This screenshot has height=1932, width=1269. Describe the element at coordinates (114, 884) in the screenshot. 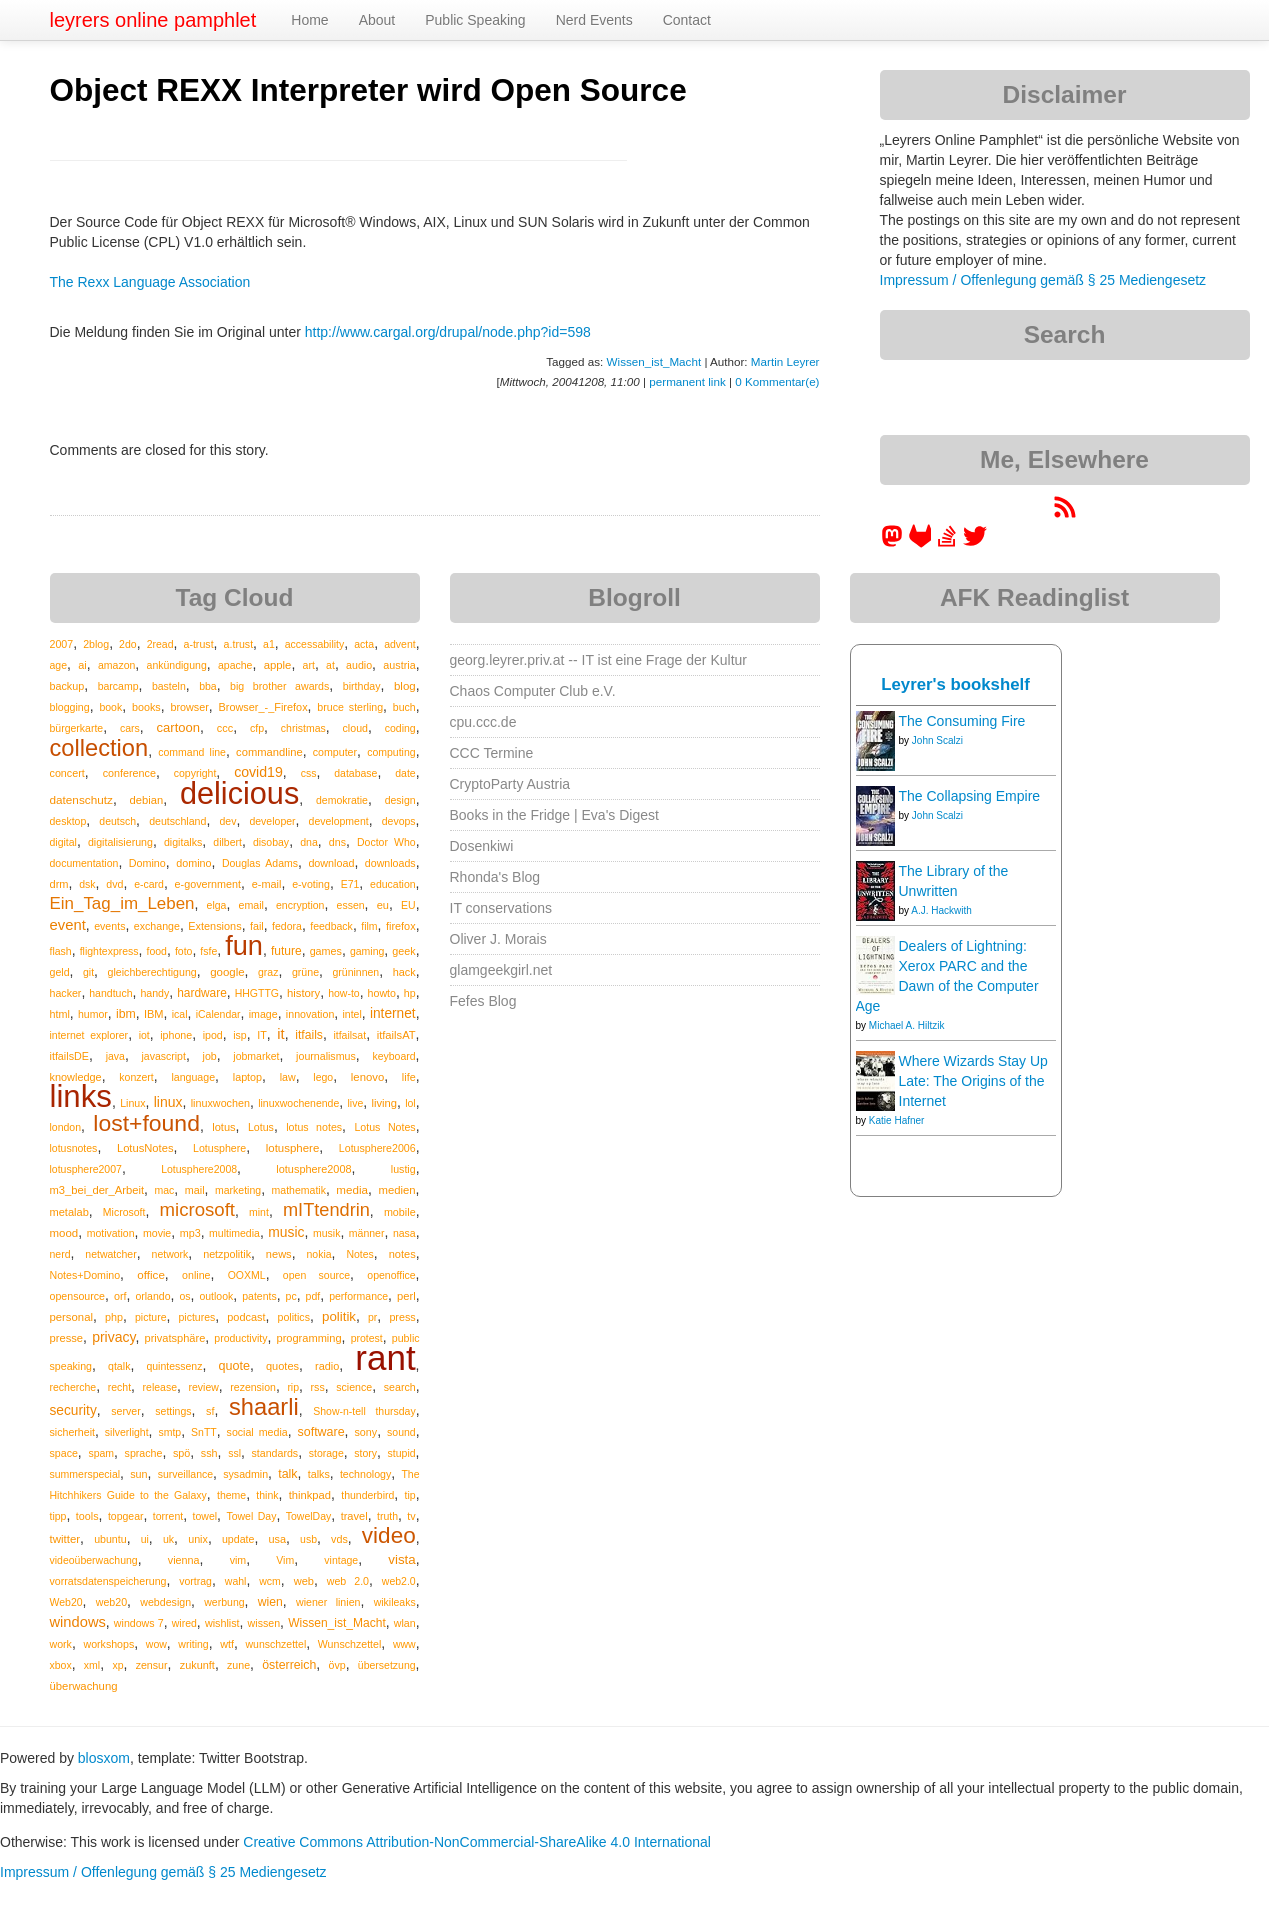

I see `dvd` at that location.